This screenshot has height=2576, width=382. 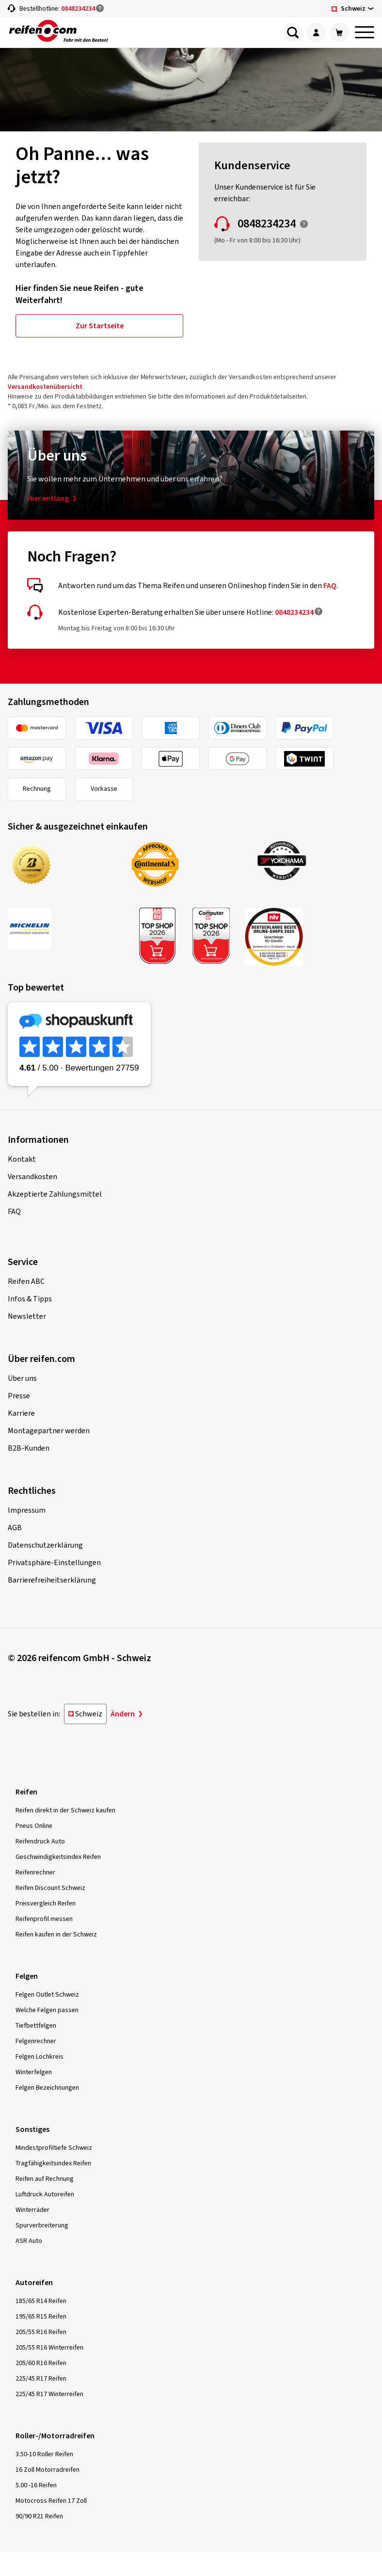 What do you see at coordinates (47, 2010) in the screenshot?
I see `Welche Felgen passen` at bounding box center [47, 2010].